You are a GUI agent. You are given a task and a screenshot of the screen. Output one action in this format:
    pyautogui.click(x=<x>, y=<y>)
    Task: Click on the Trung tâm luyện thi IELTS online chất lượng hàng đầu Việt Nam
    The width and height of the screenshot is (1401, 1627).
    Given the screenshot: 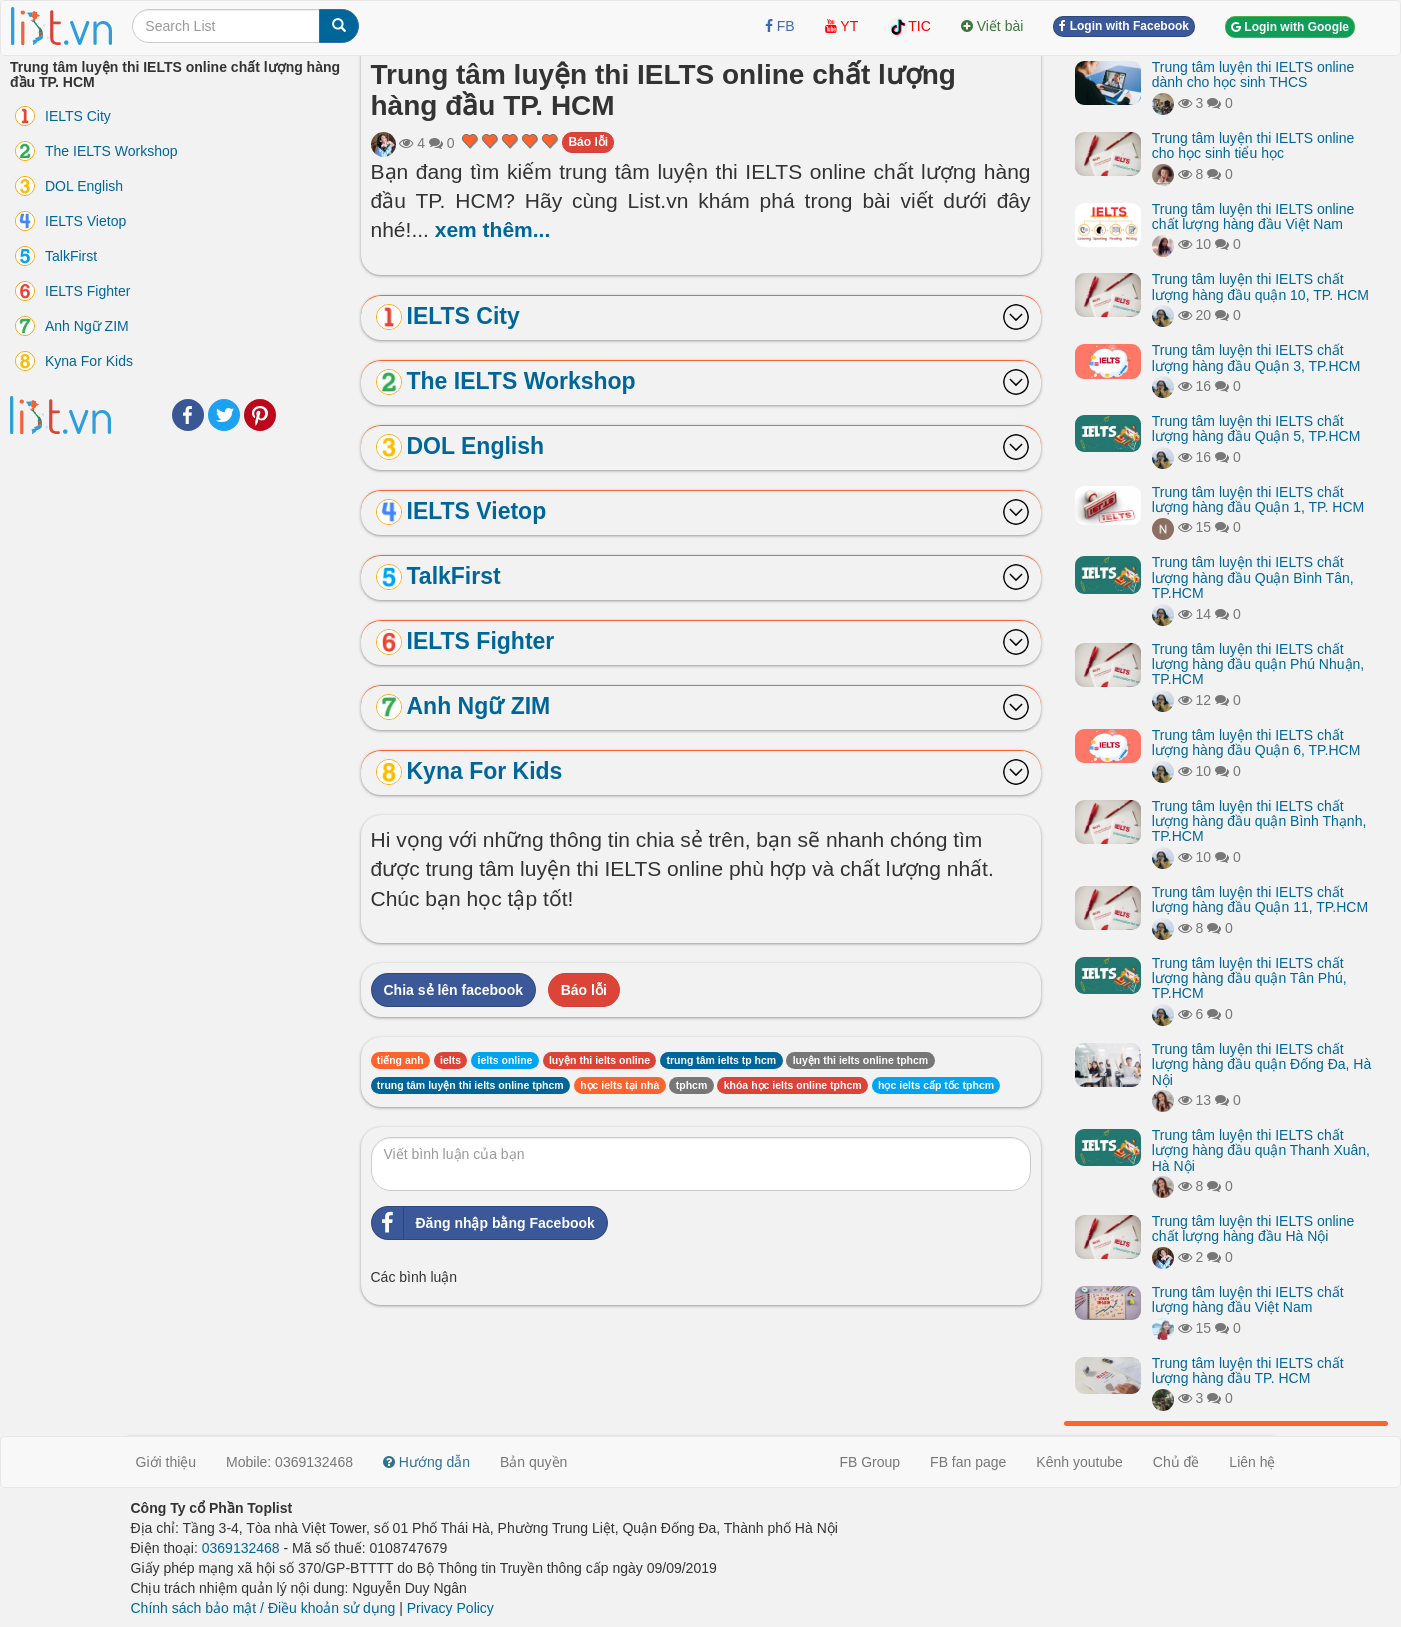 What is the action you would take?
    pyautogui.click(x=1253, y=216)
    